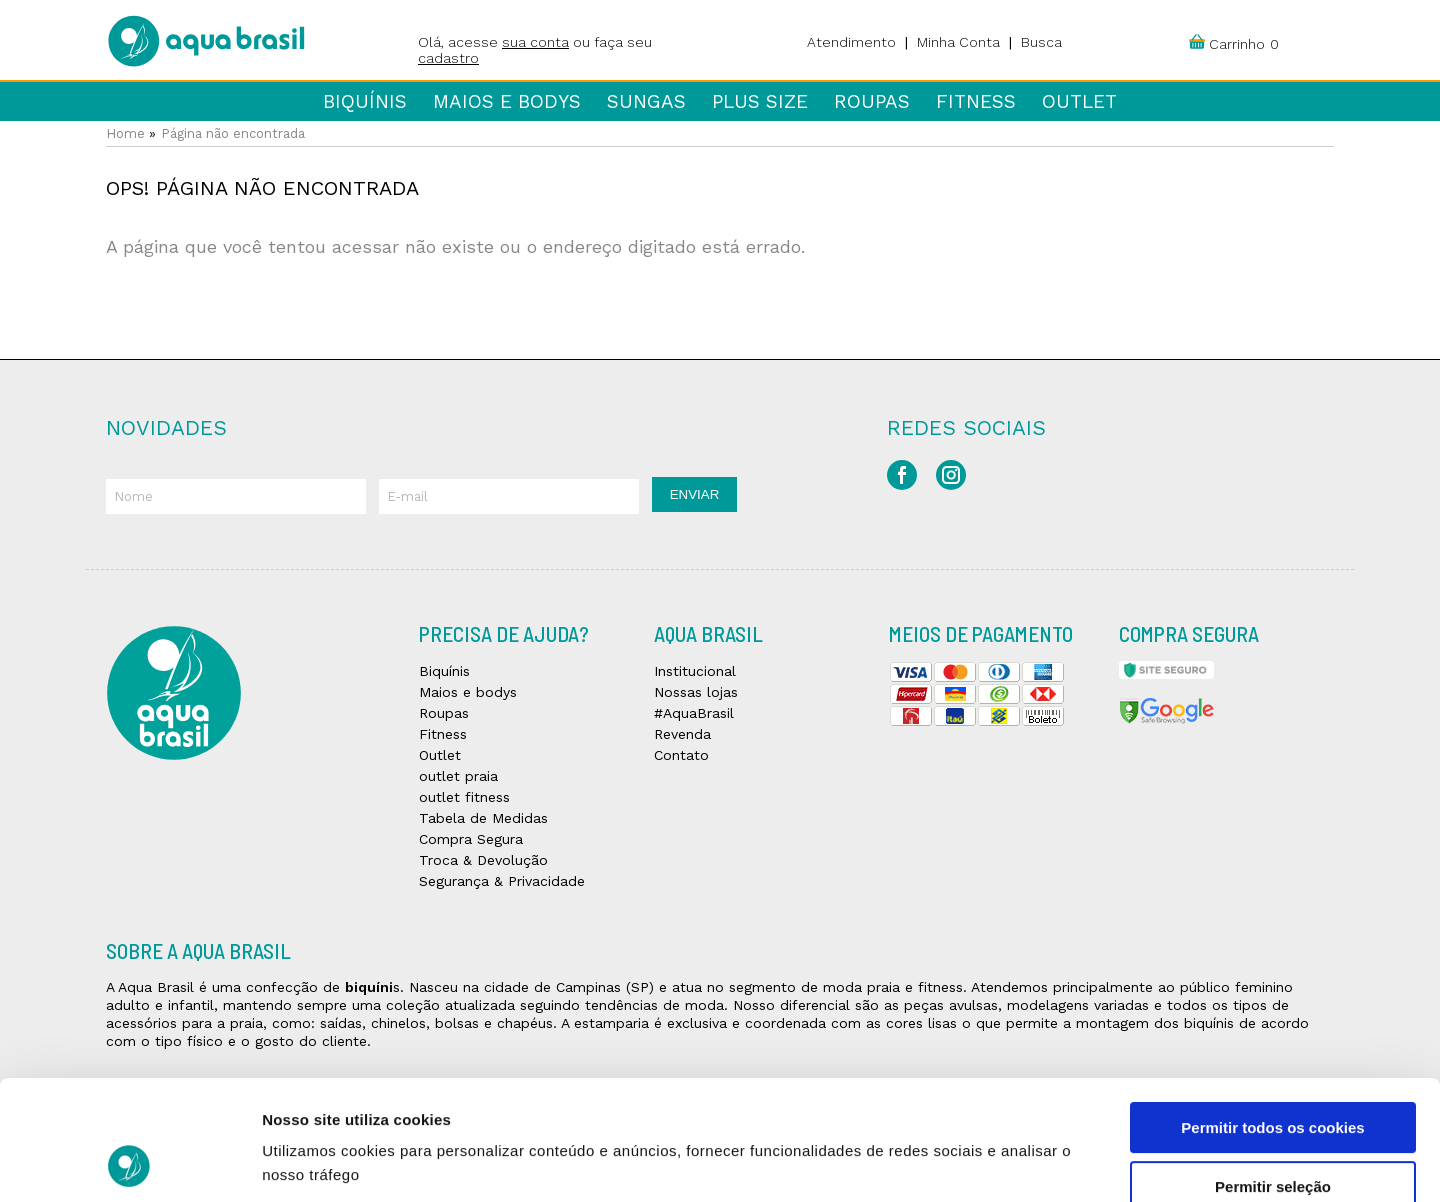  Describe the element at coordinates (535, 42) in the screenshot. I see `sua conta` at that location.